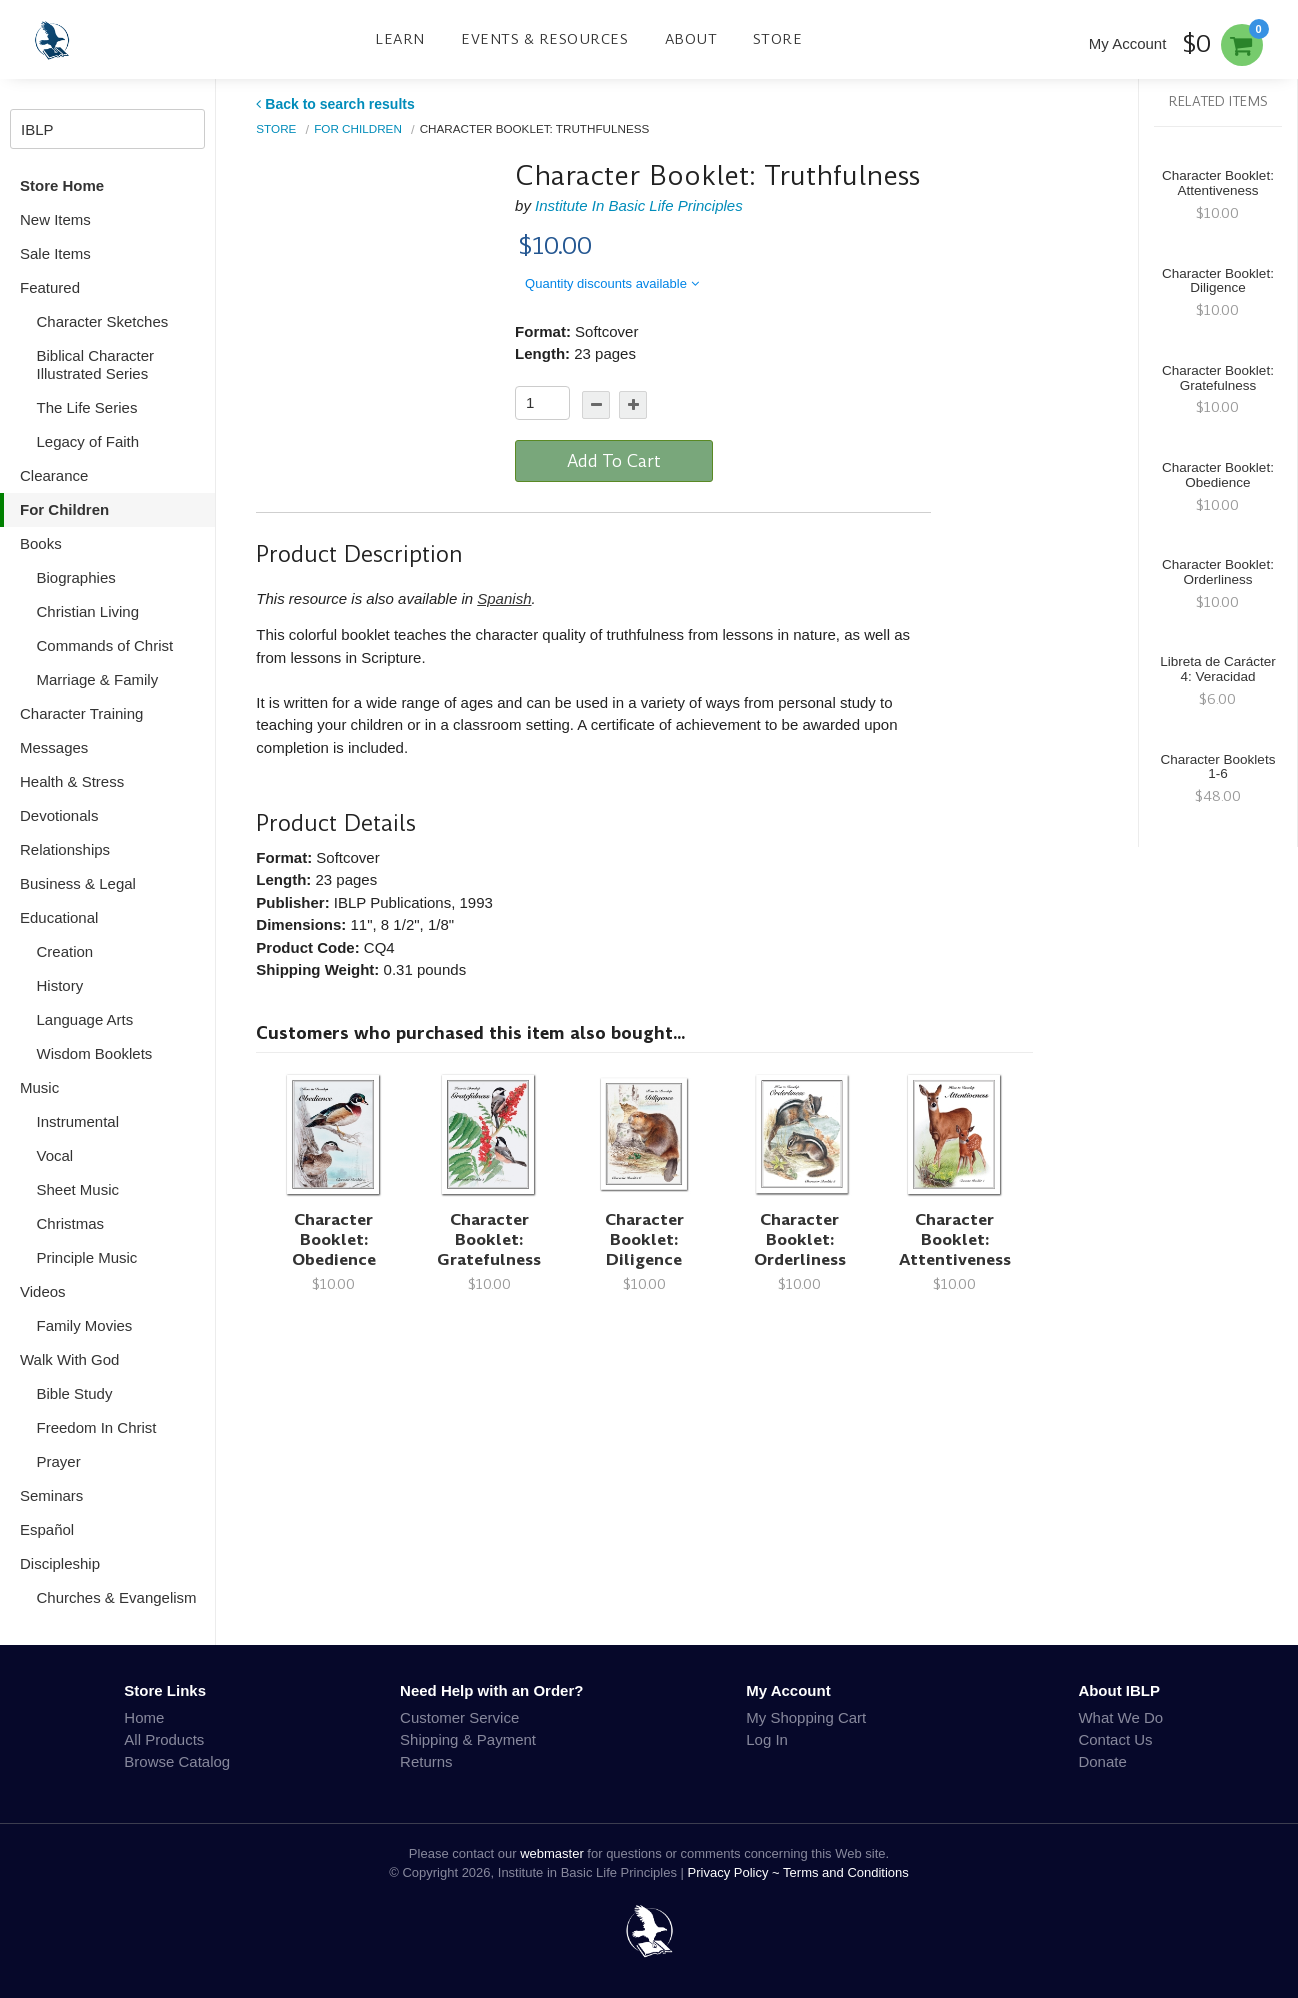 The width and height of the screenshot is (1298, 1998). Describe the element at coordinates (639, 205) in the screenshot. I see `Institute In Basic Life Principles` at that location.